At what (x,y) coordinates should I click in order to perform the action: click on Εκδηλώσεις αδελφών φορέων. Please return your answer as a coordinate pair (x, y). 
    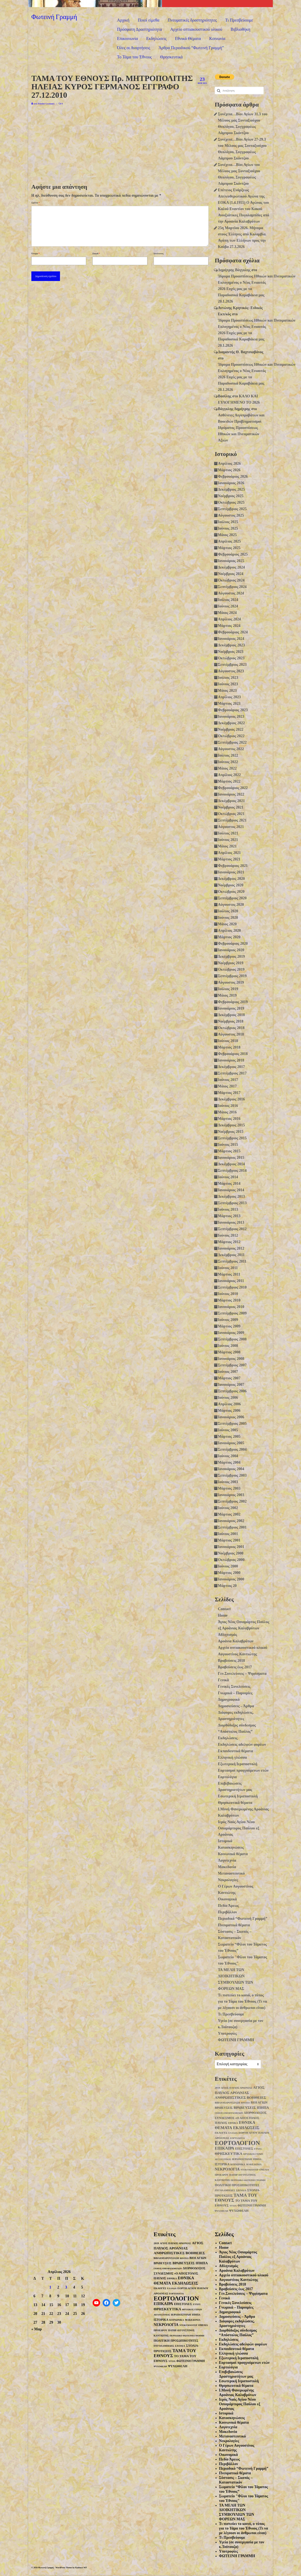
    Looking at the image, I should click on (242, 1744).